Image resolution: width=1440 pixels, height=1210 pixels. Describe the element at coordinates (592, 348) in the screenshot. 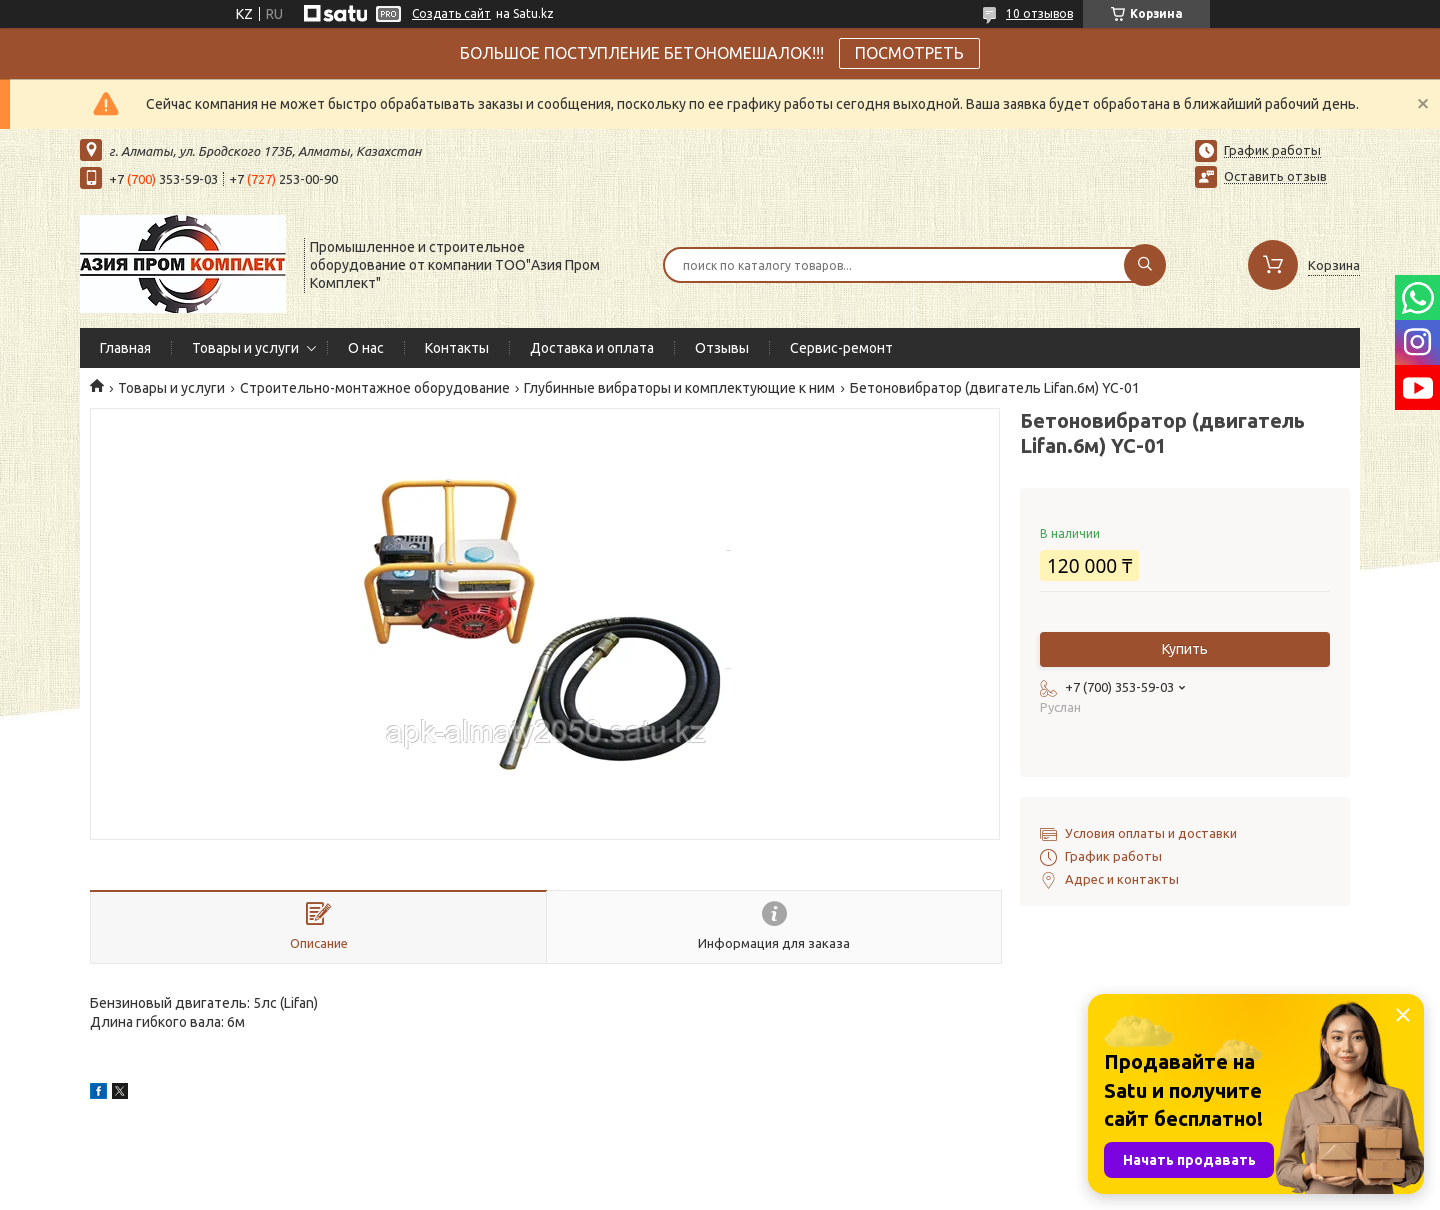

I see `Доставка и оплата` at that location.